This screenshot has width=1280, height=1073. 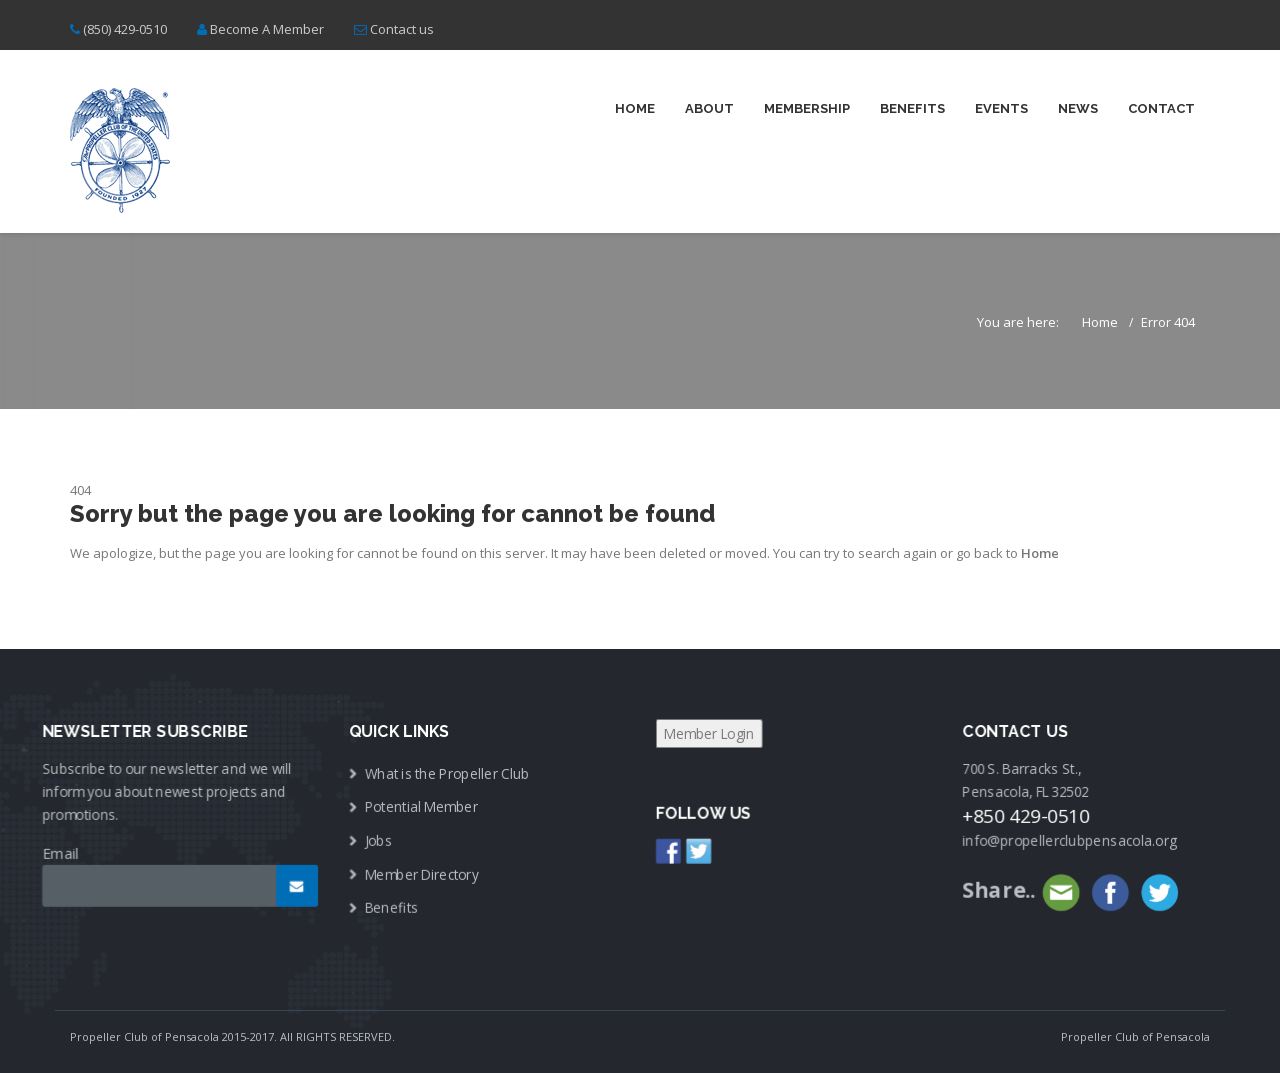 I want to click on Home, so click(x=635, y=108).